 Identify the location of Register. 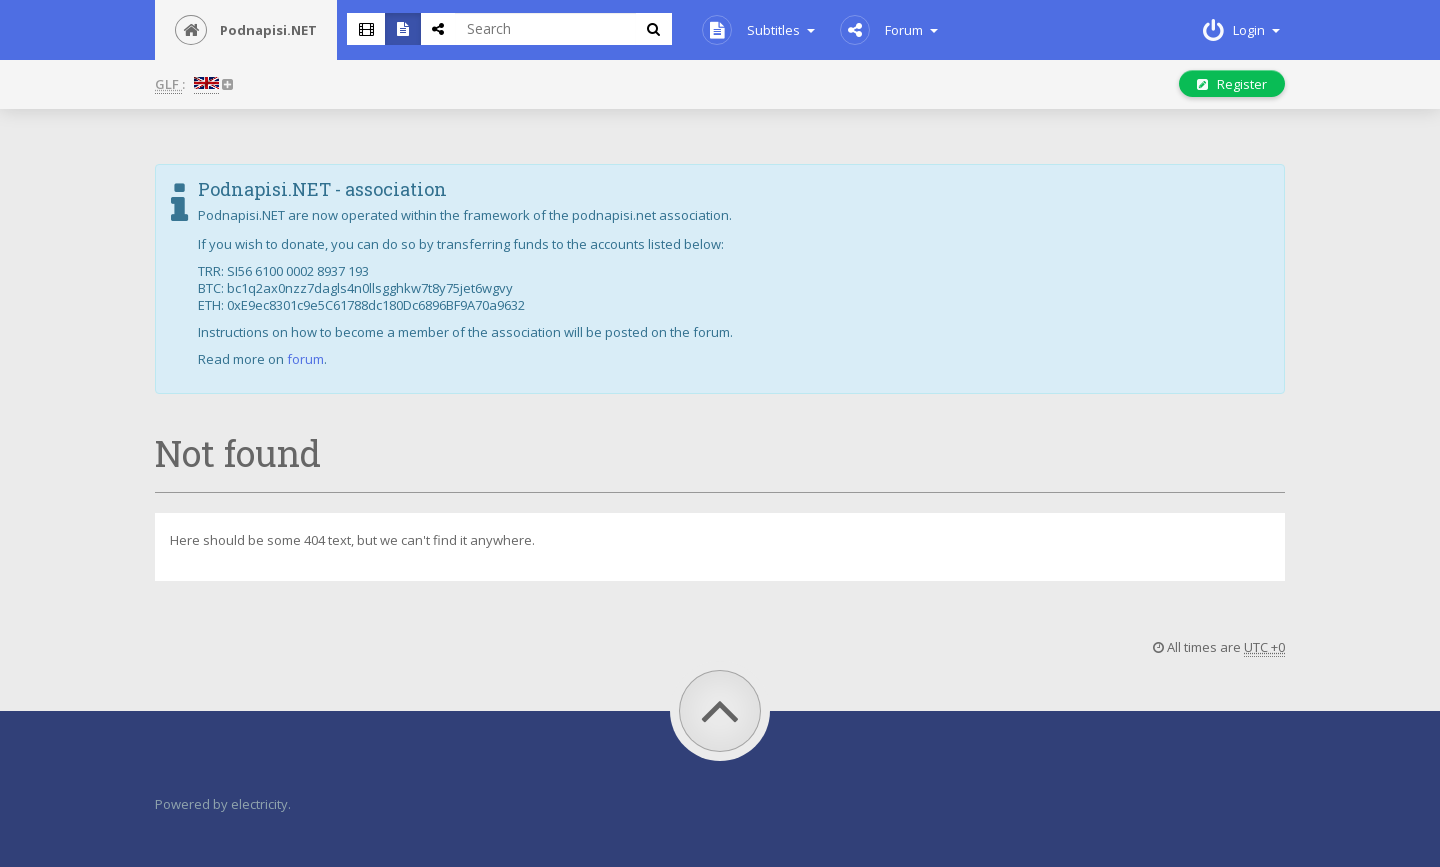
(1232, 84).